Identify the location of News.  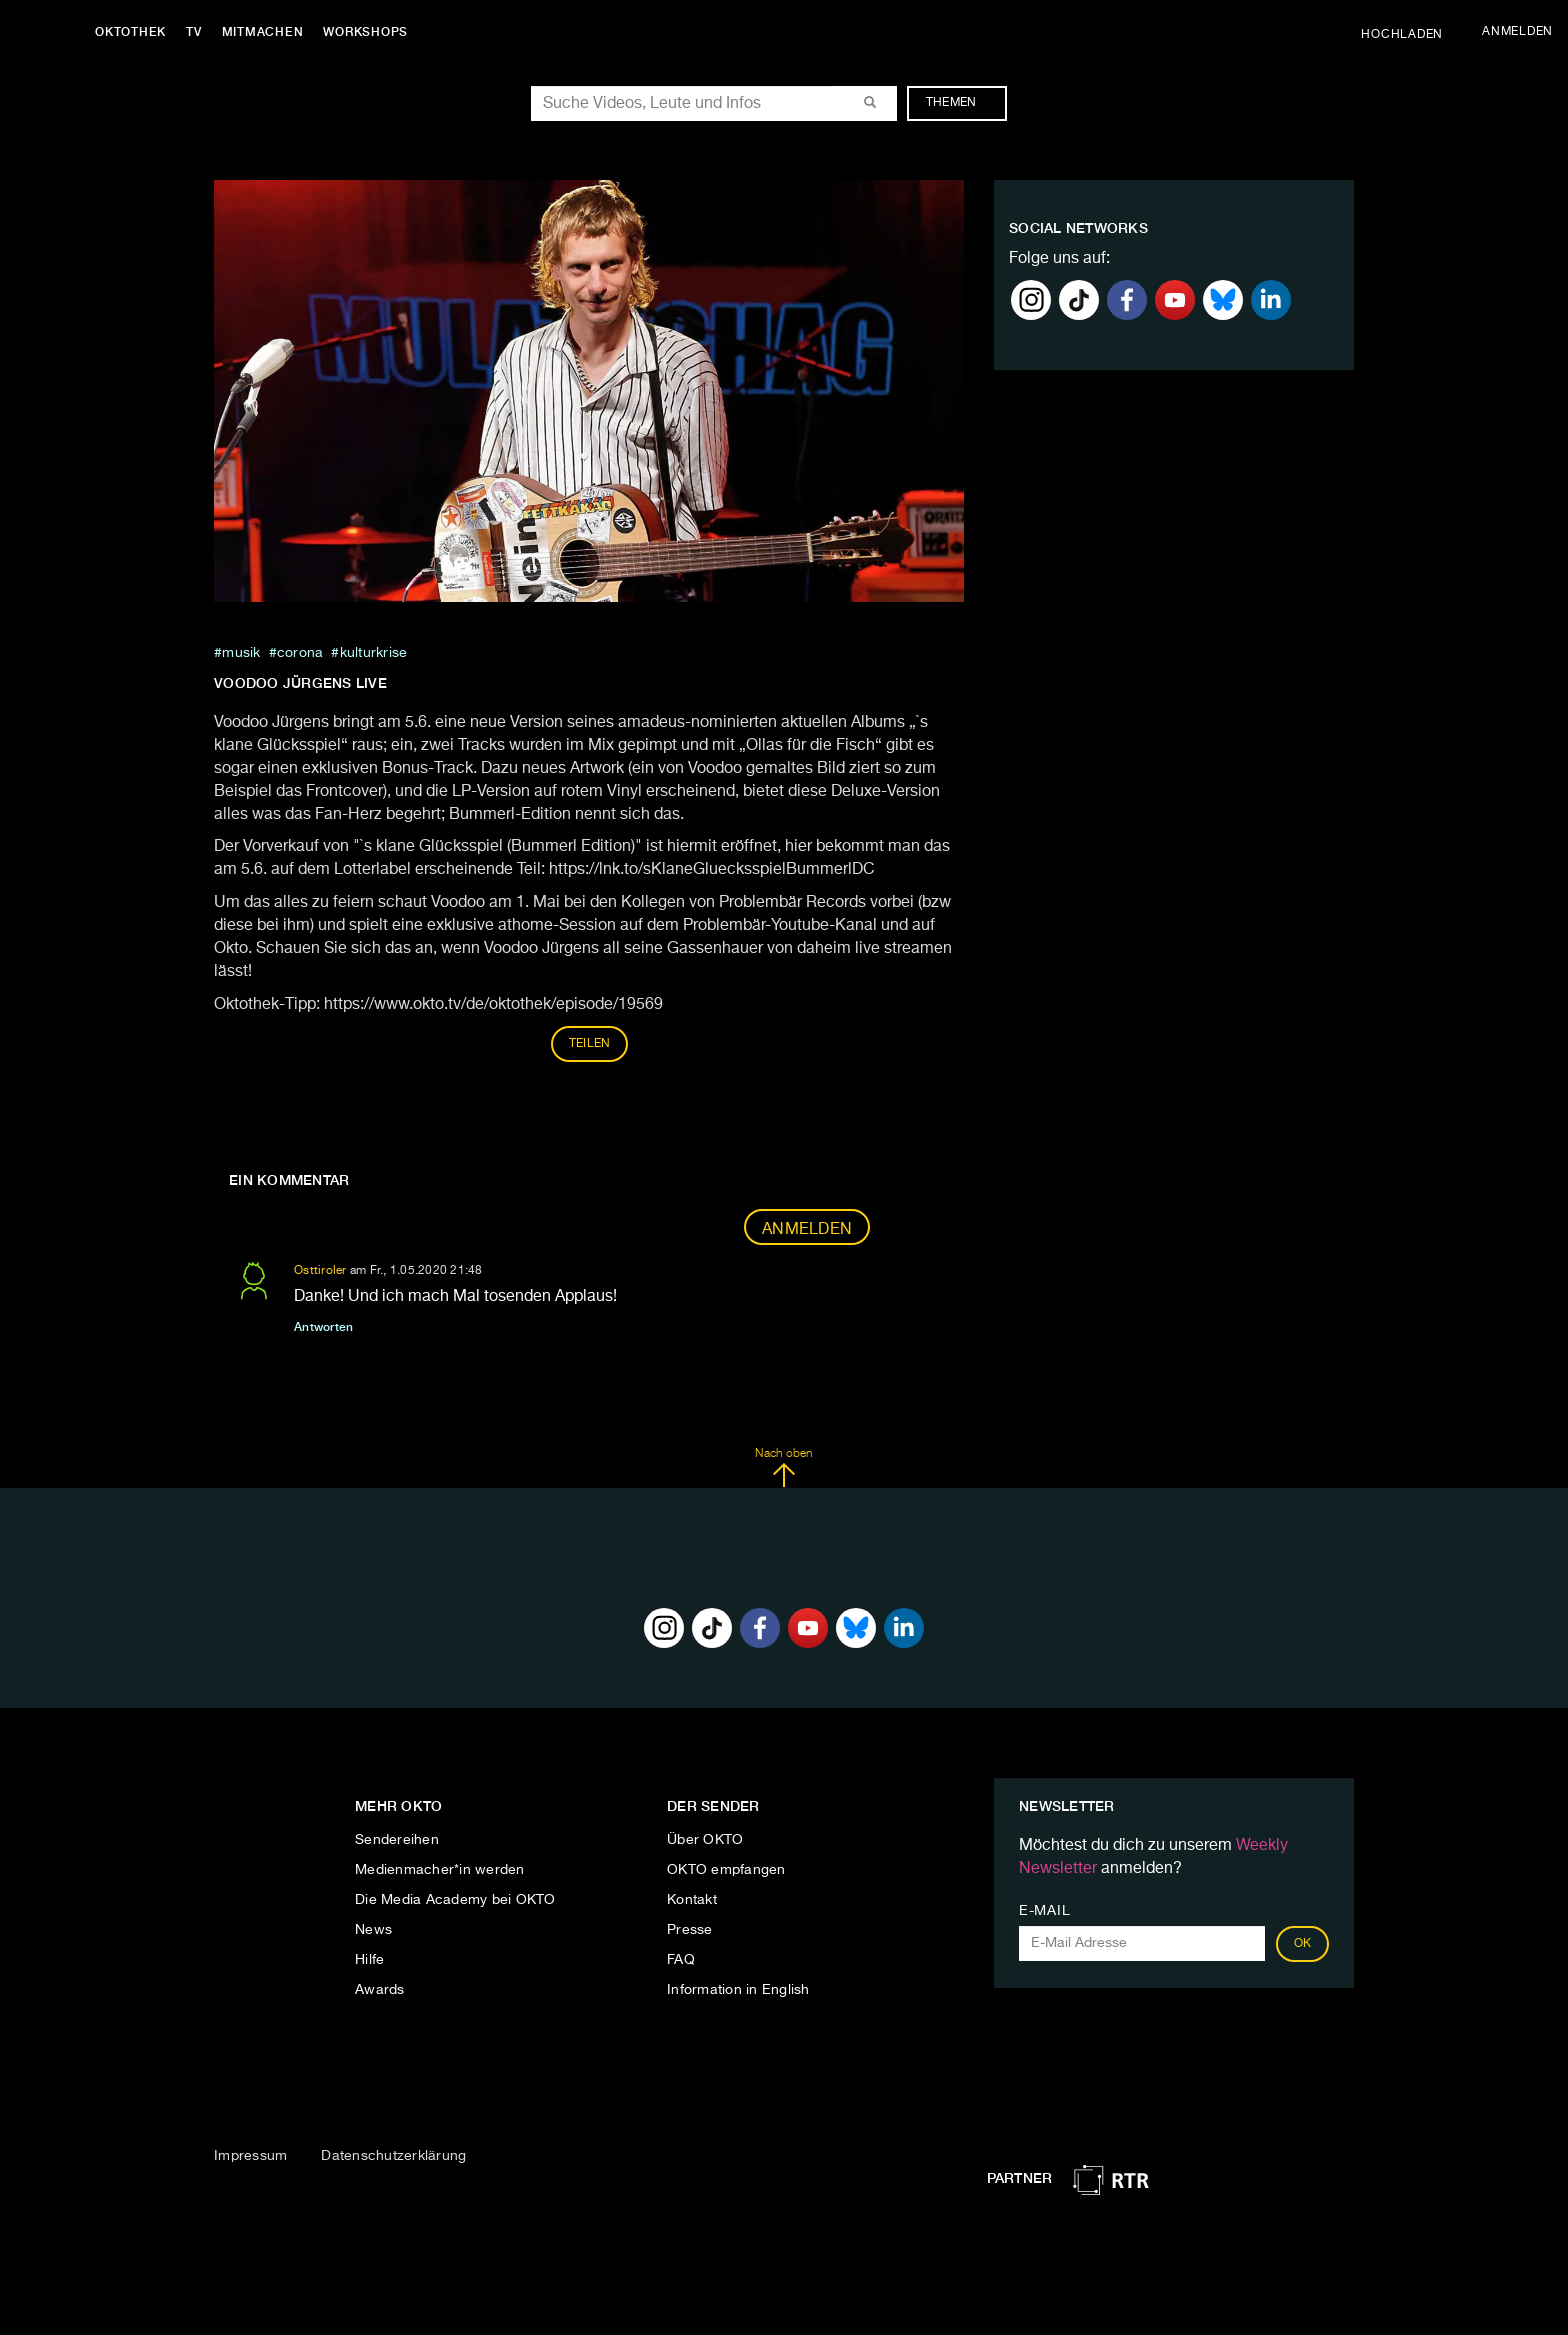
(373, 1930).